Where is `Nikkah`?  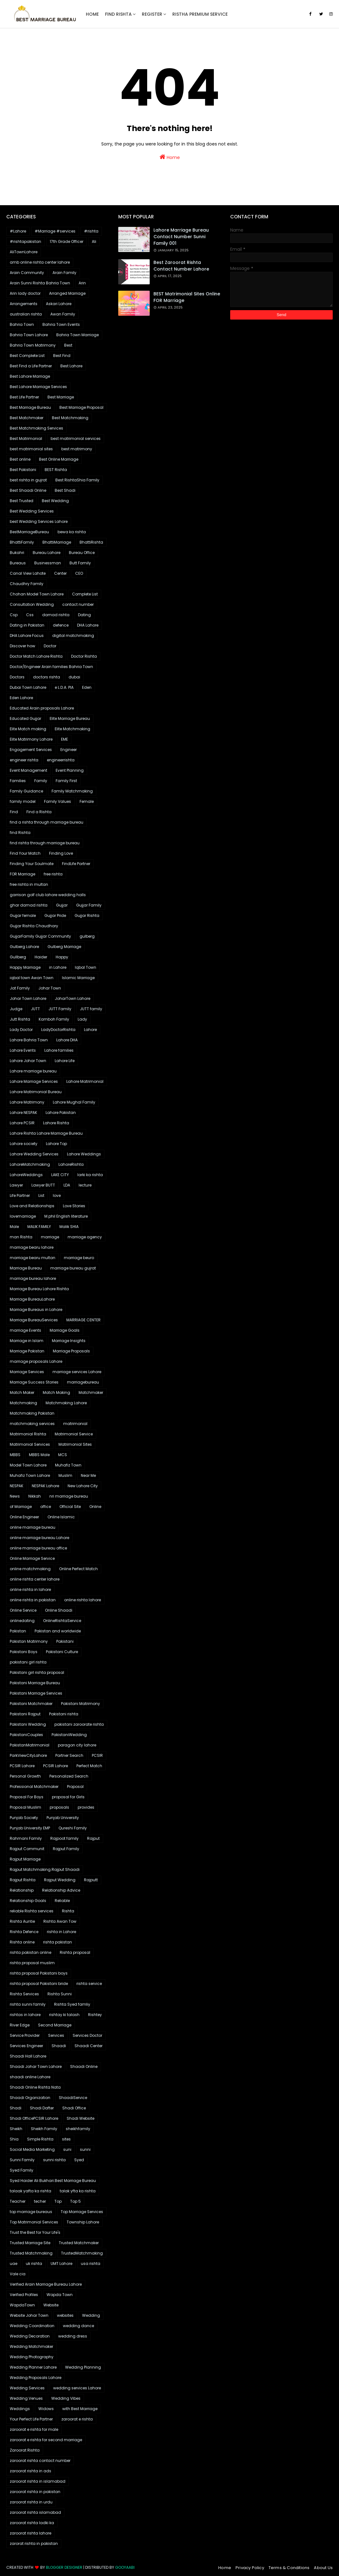
Nikkah is located at coordinates (34, 1496).